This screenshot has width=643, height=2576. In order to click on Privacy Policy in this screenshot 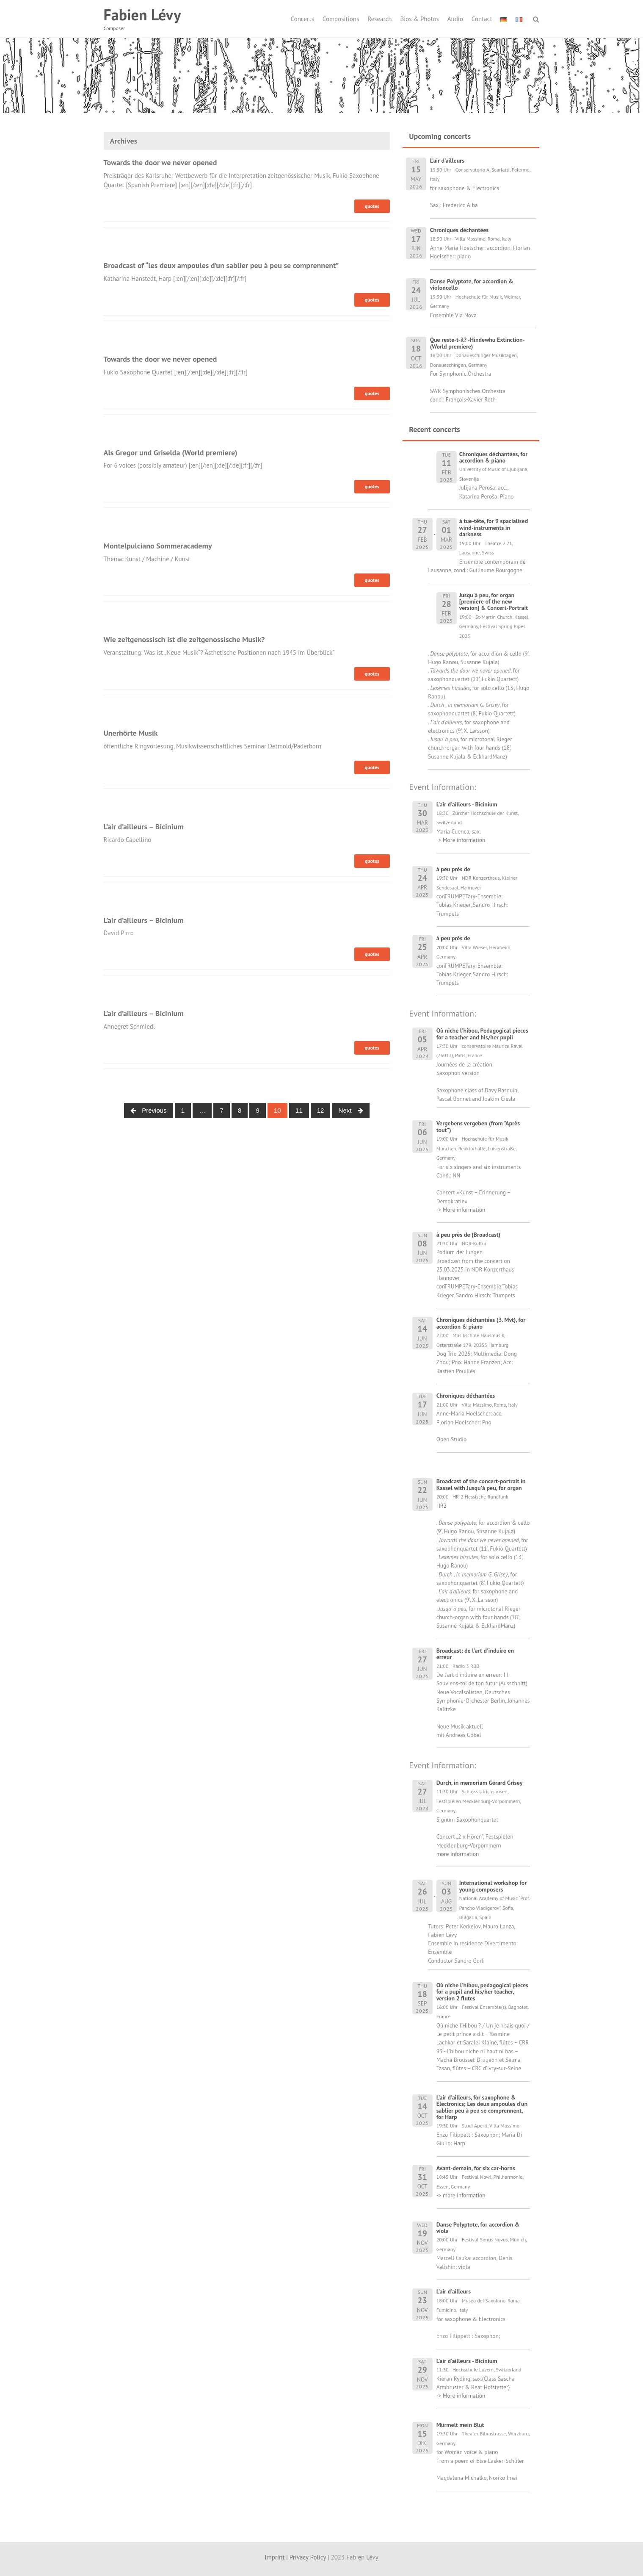, I will do `click(308, 2557)`.